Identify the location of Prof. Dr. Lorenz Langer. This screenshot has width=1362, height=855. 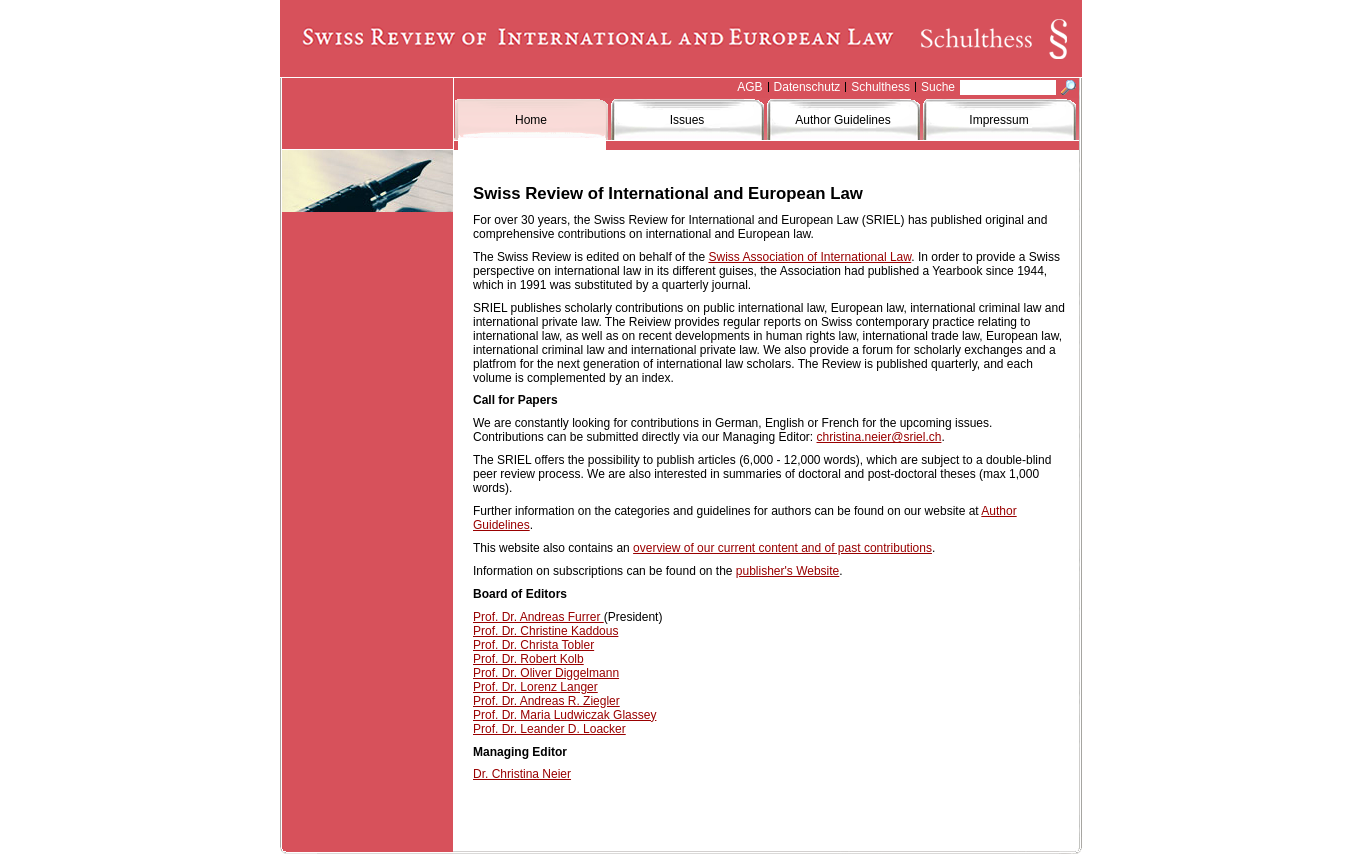
(535, 687).